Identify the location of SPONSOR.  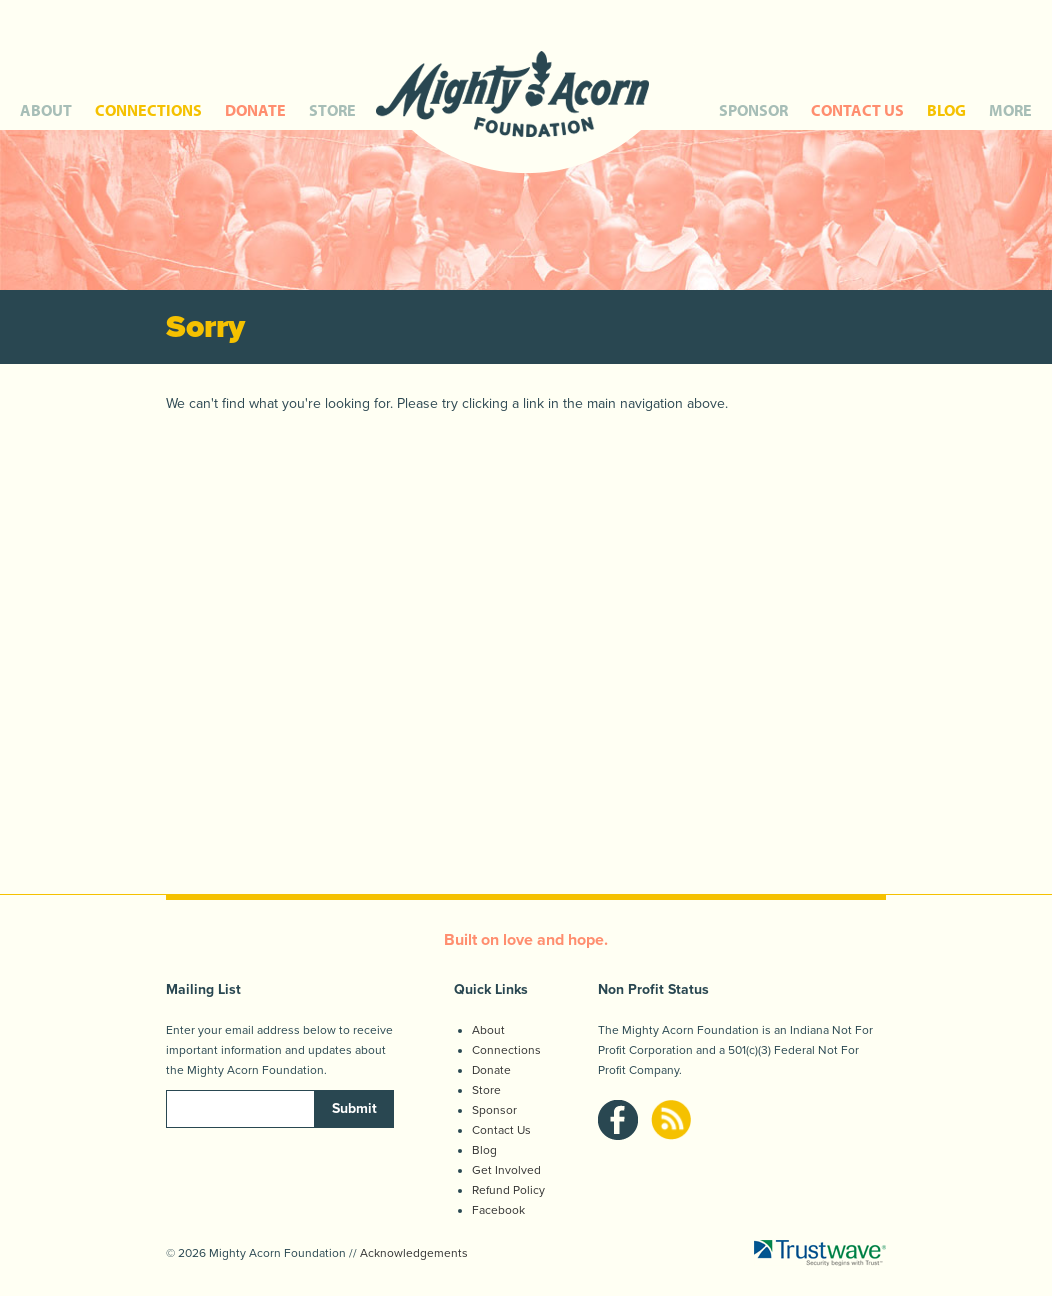
(753, 110).